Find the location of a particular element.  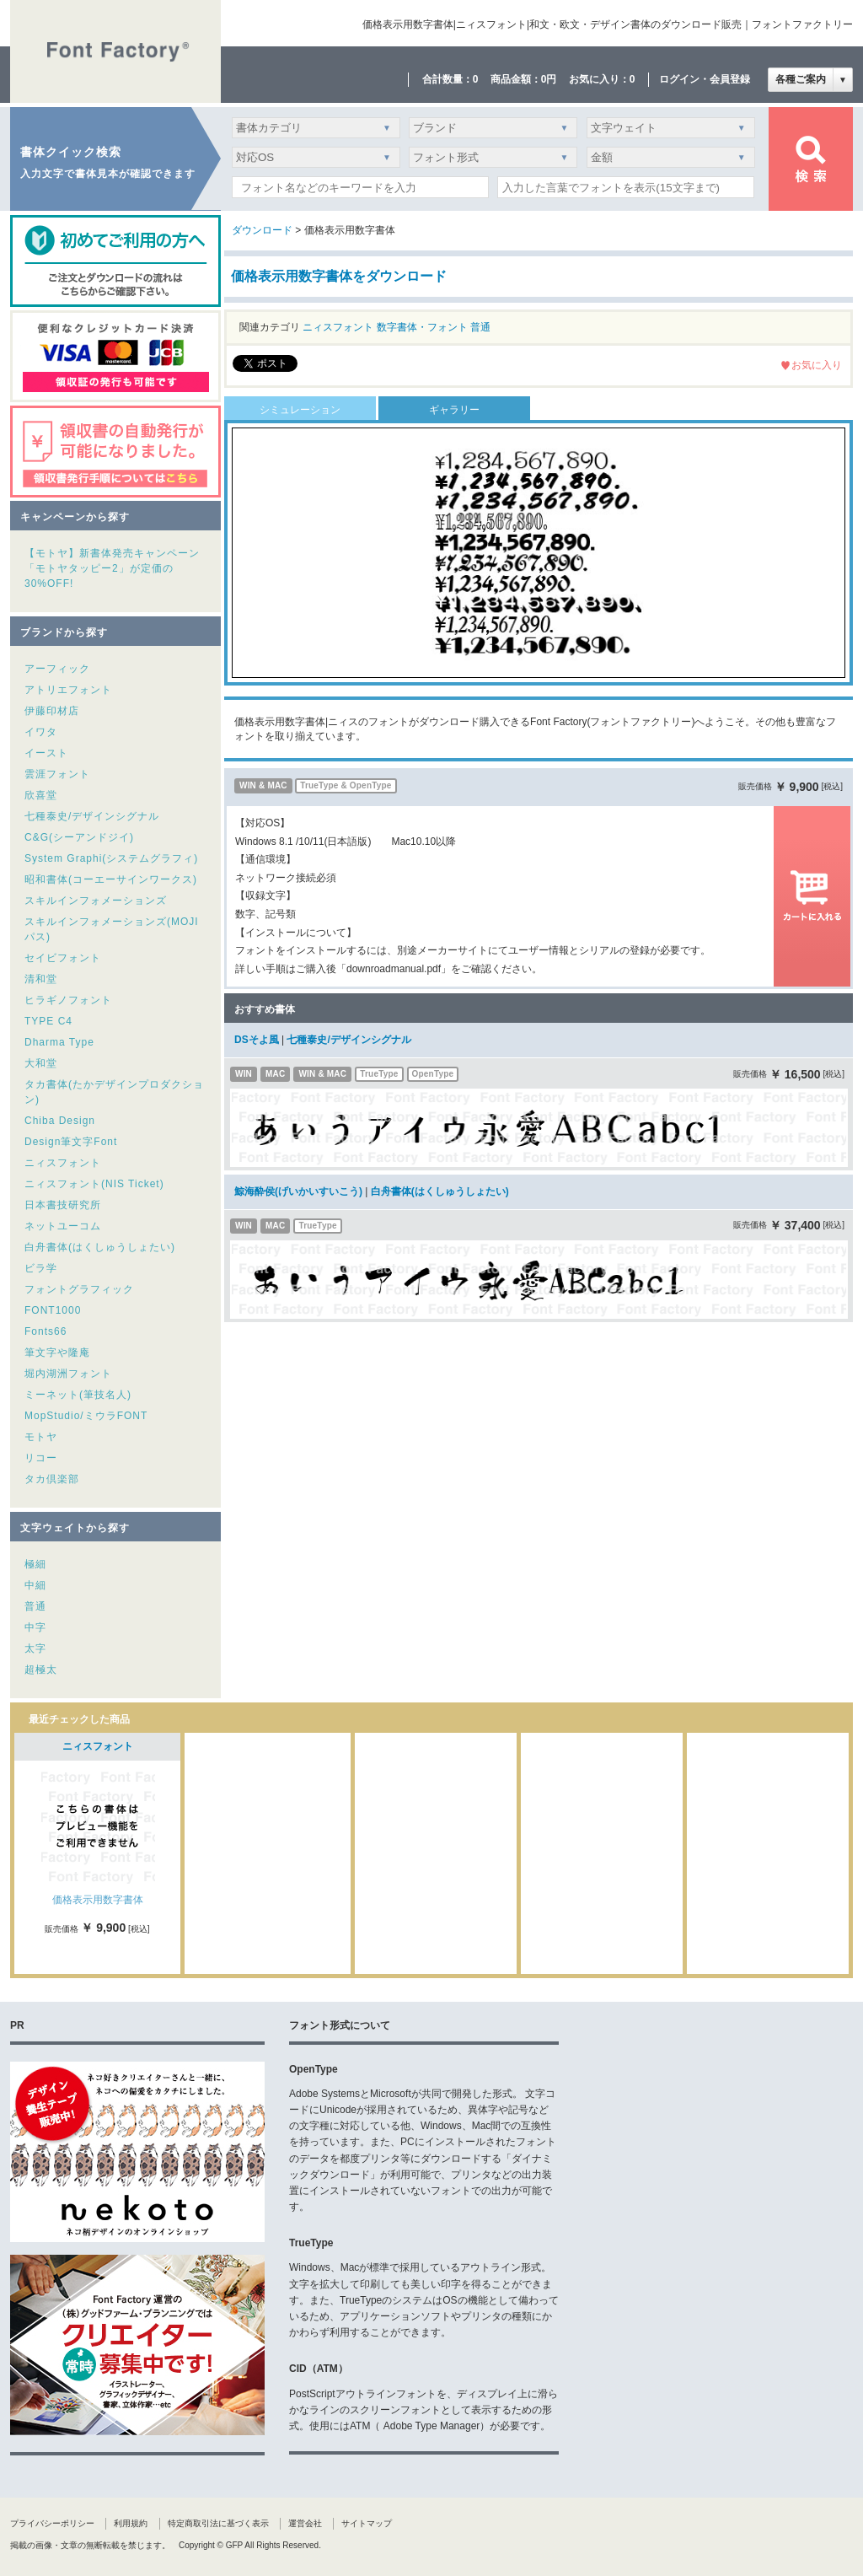

日本書技研究所 is located at coordinates (62, 1205).